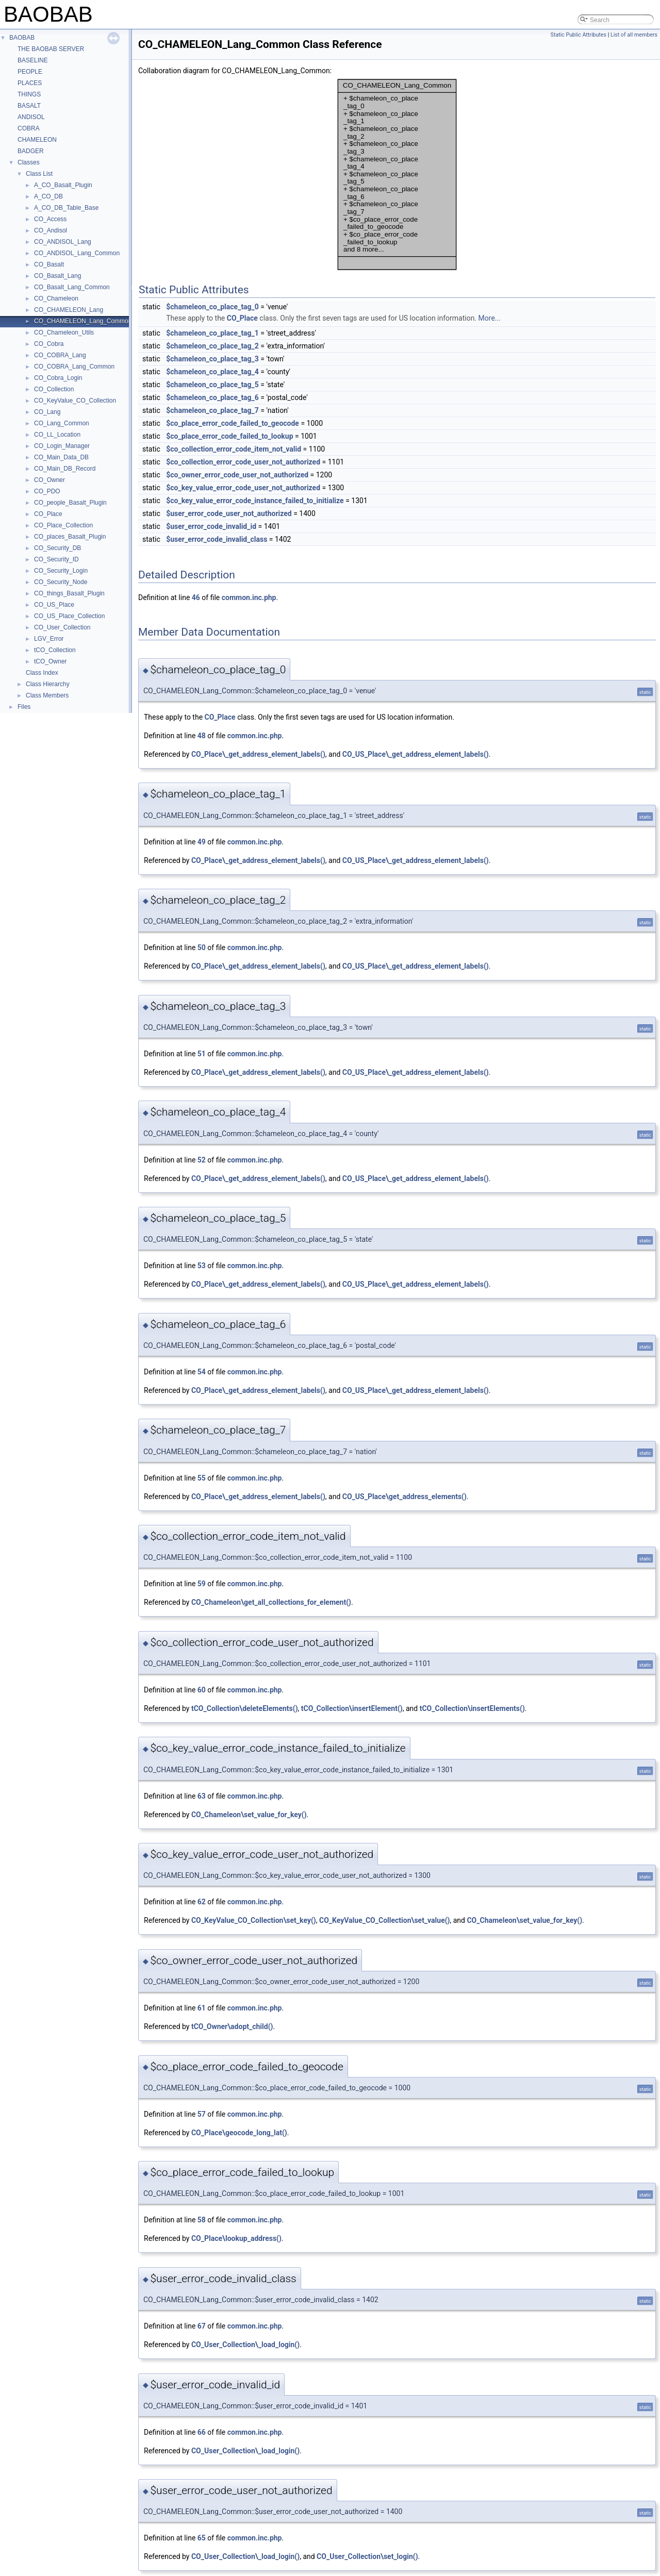 The image size is (660, 2576). What do you see at coordinates (64, 332) in the screenshot?
I see `CO_Chameleon_Utils` at bounding box center [64, 332].